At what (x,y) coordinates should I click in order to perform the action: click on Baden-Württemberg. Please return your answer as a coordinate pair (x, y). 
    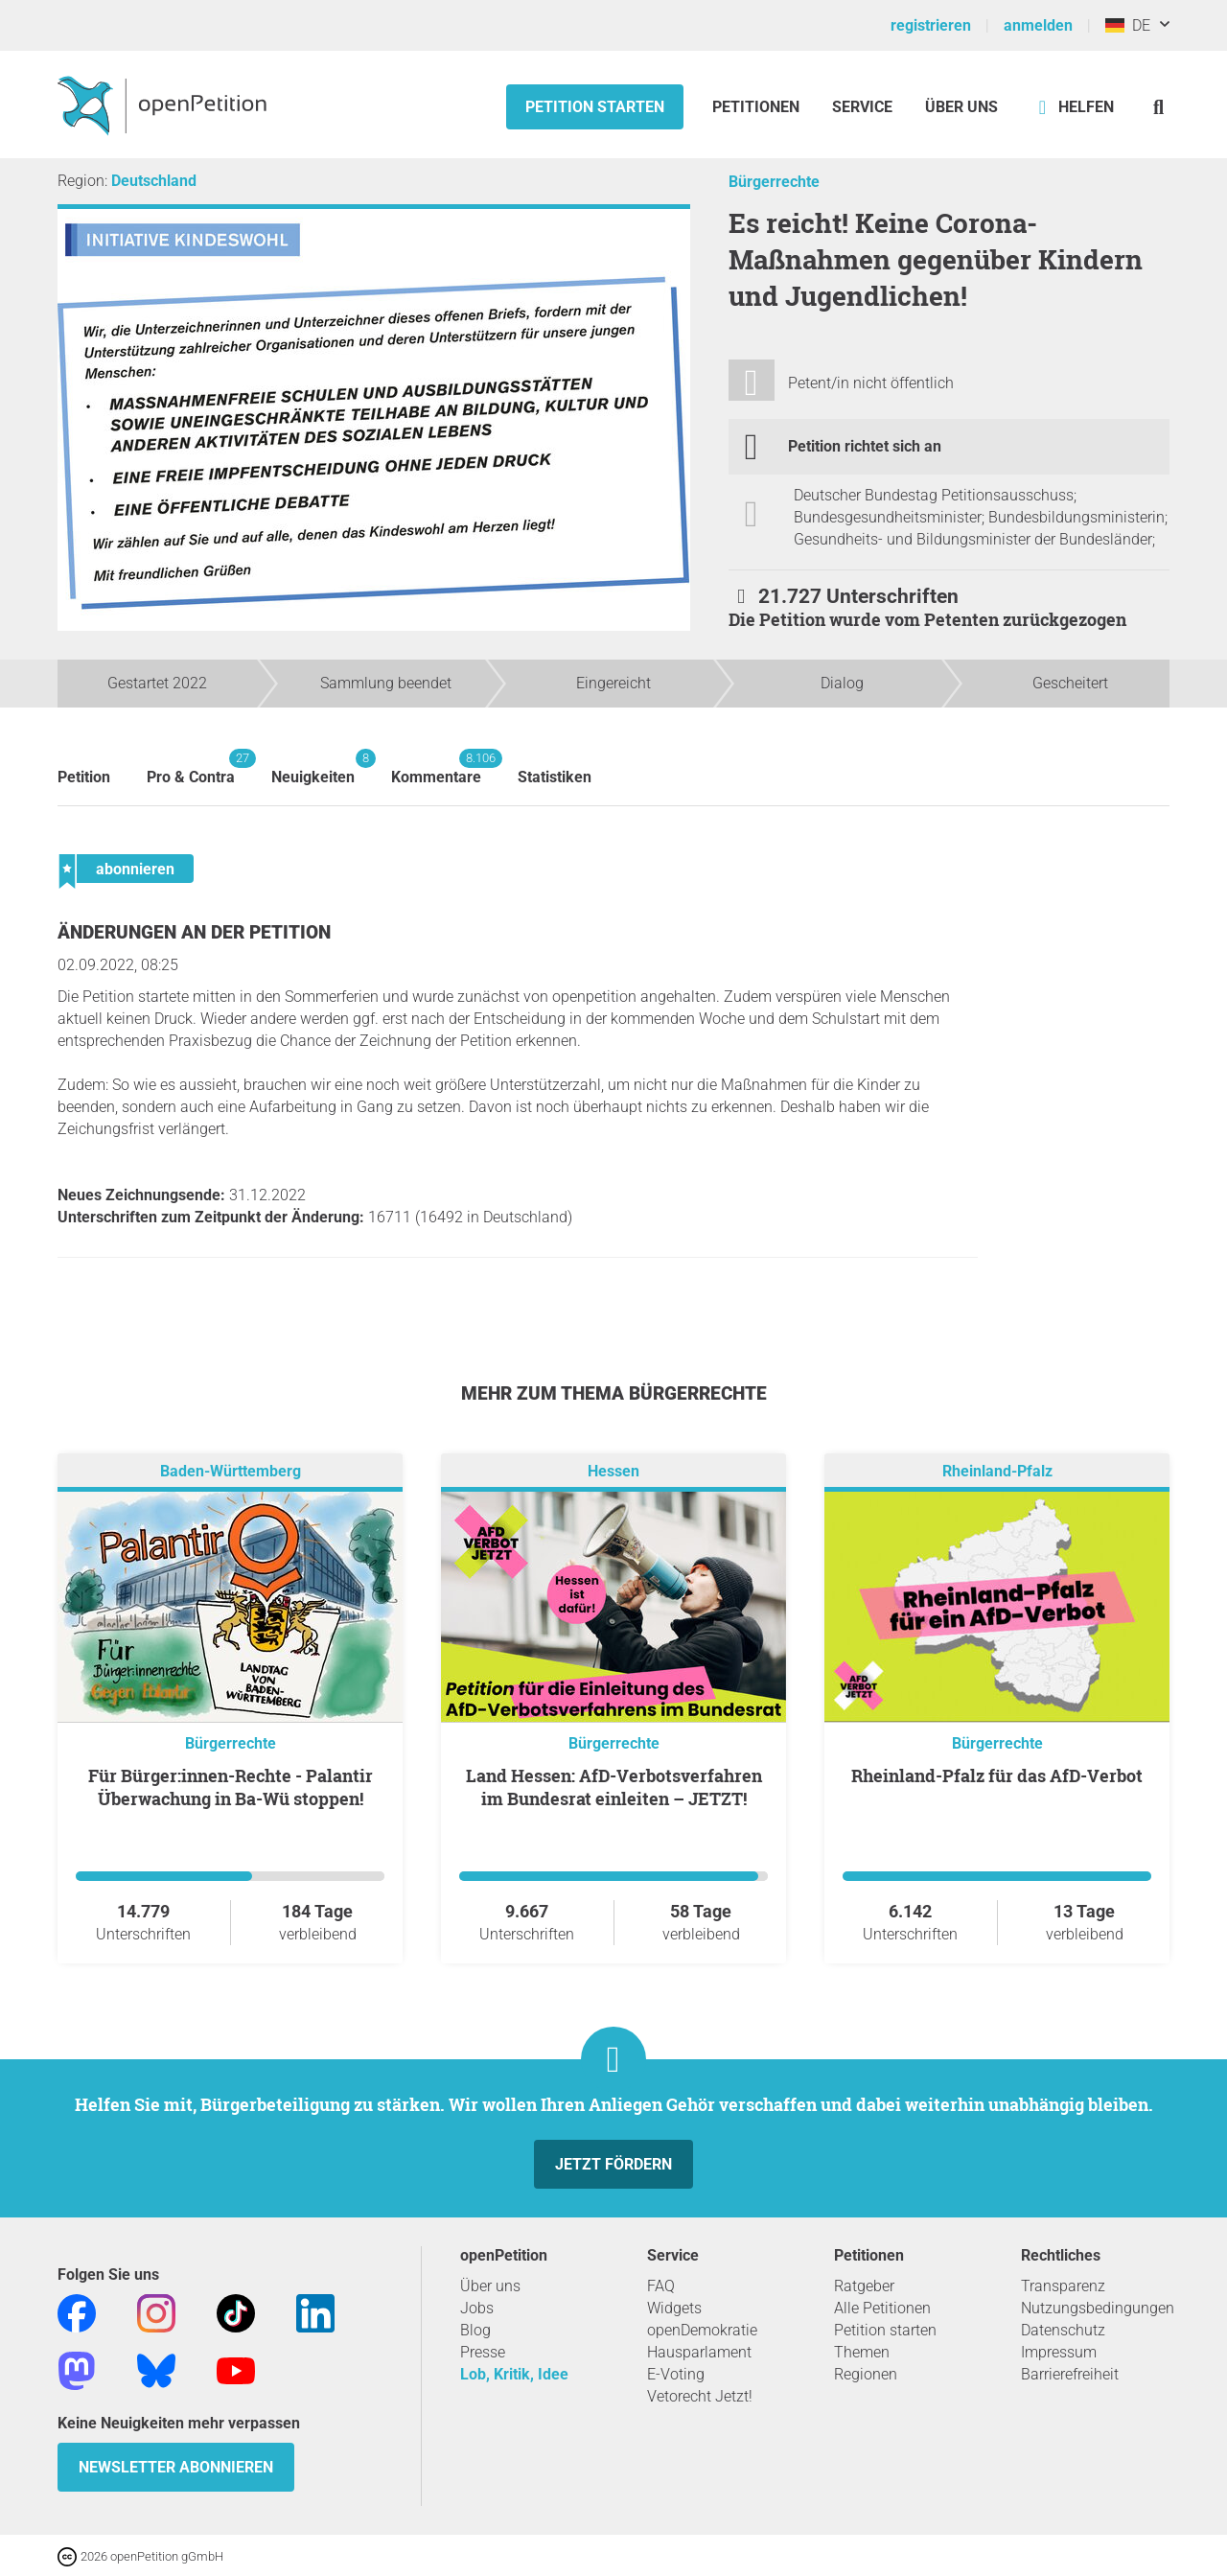
    Looking at the image, I should click on (230, 1471).